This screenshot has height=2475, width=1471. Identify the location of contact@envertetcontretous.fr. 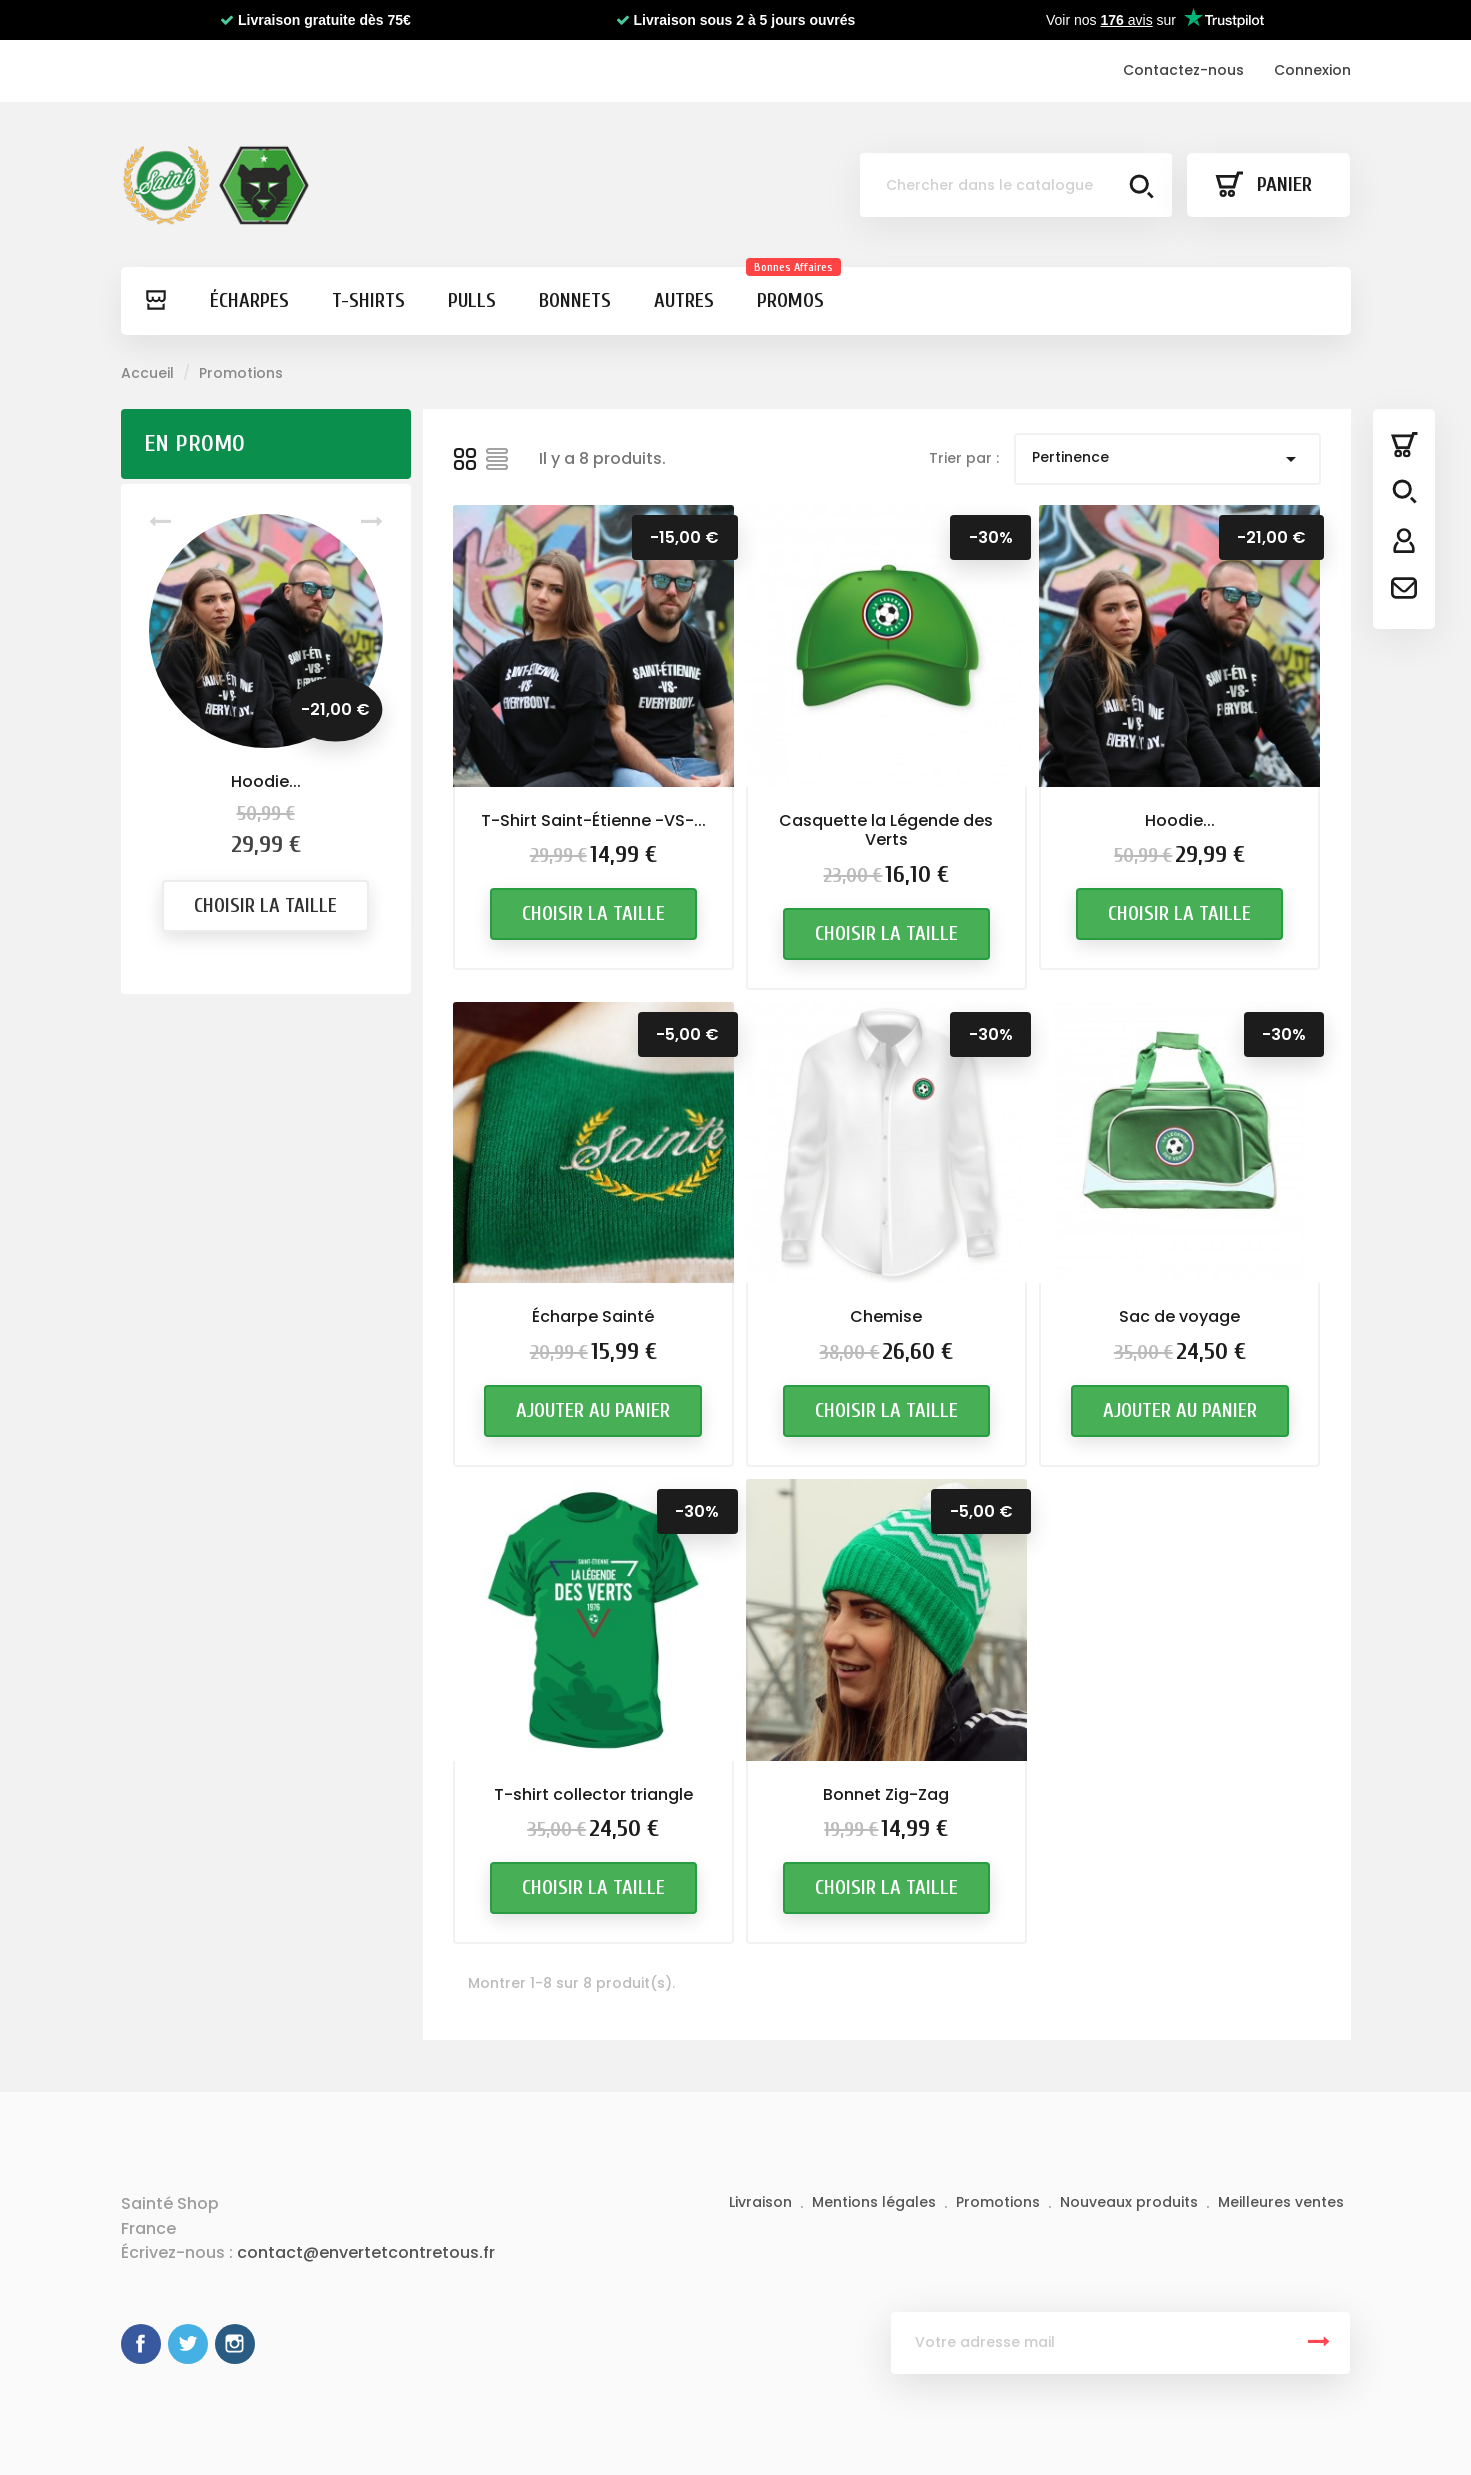
(366, 2252).